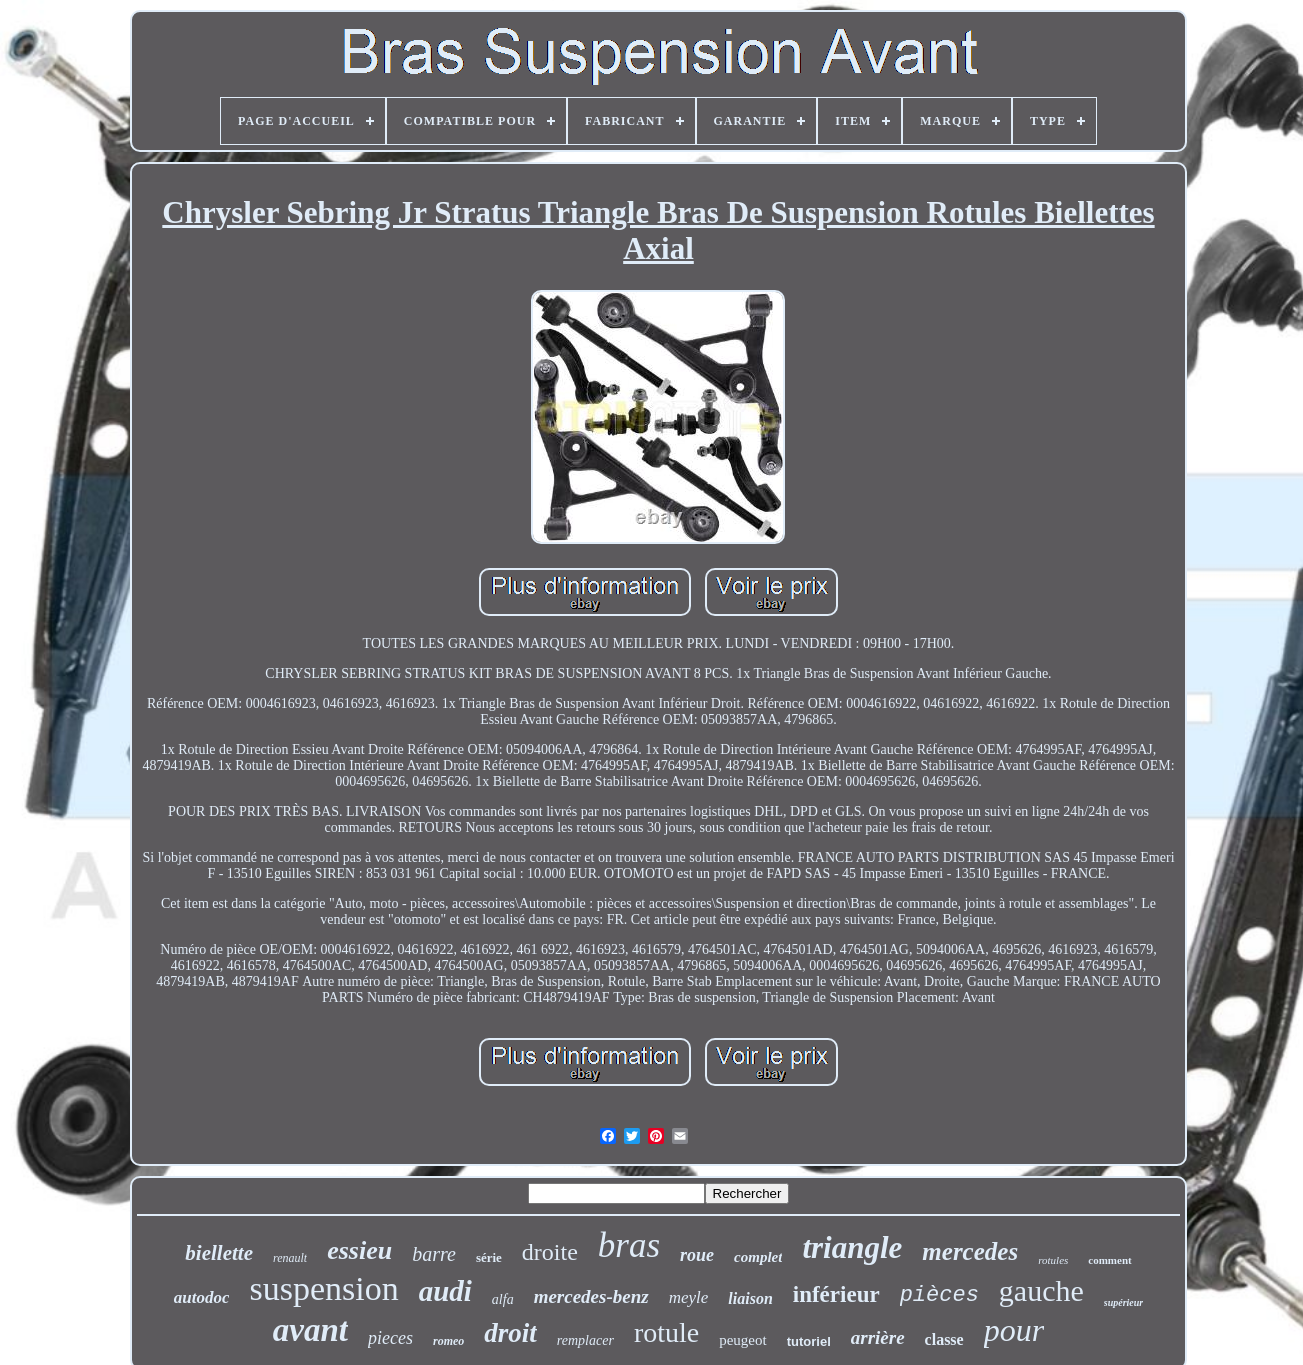 This screenshot has height=1365, width=1303. I want to click on tutoriel, so click(809, 1341).